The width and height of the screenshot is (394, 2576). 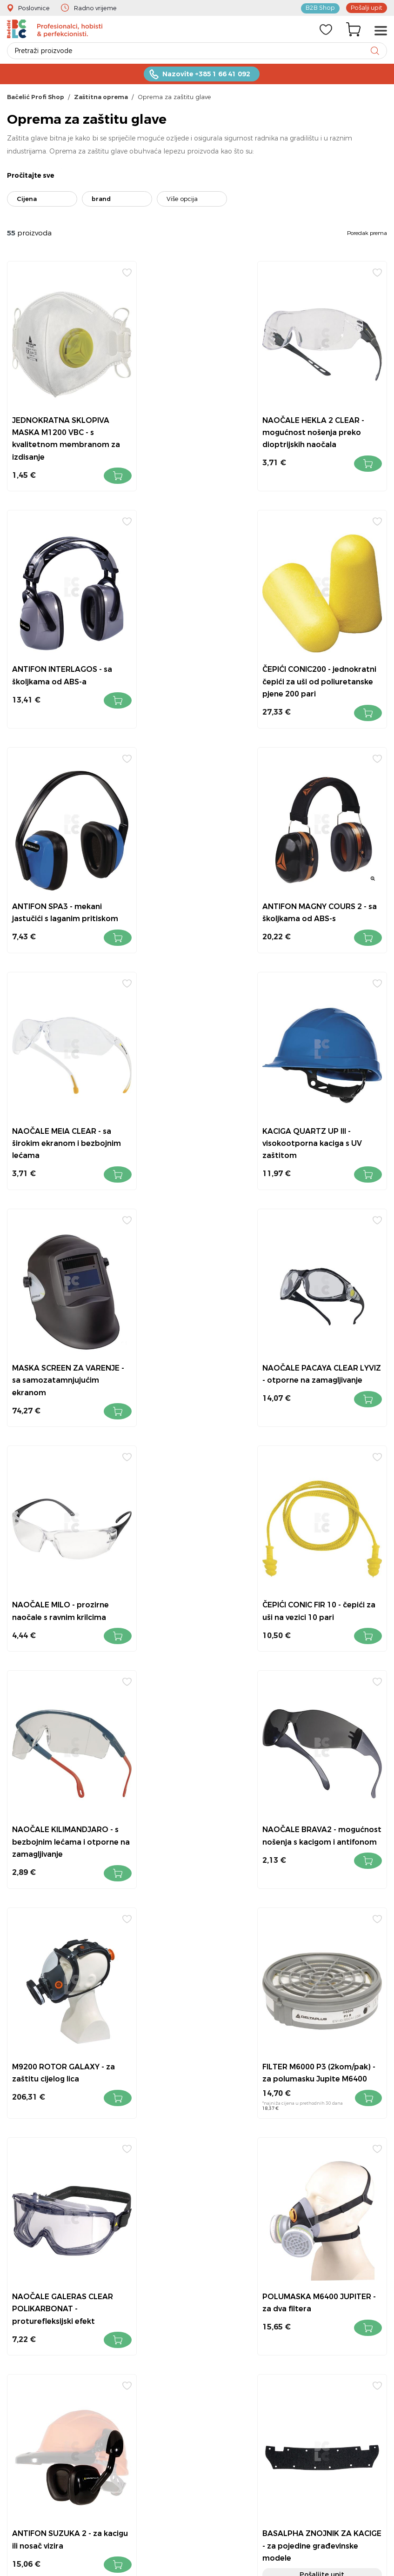 I want to click on Bačelić tim, so click(x=317, y=2358).